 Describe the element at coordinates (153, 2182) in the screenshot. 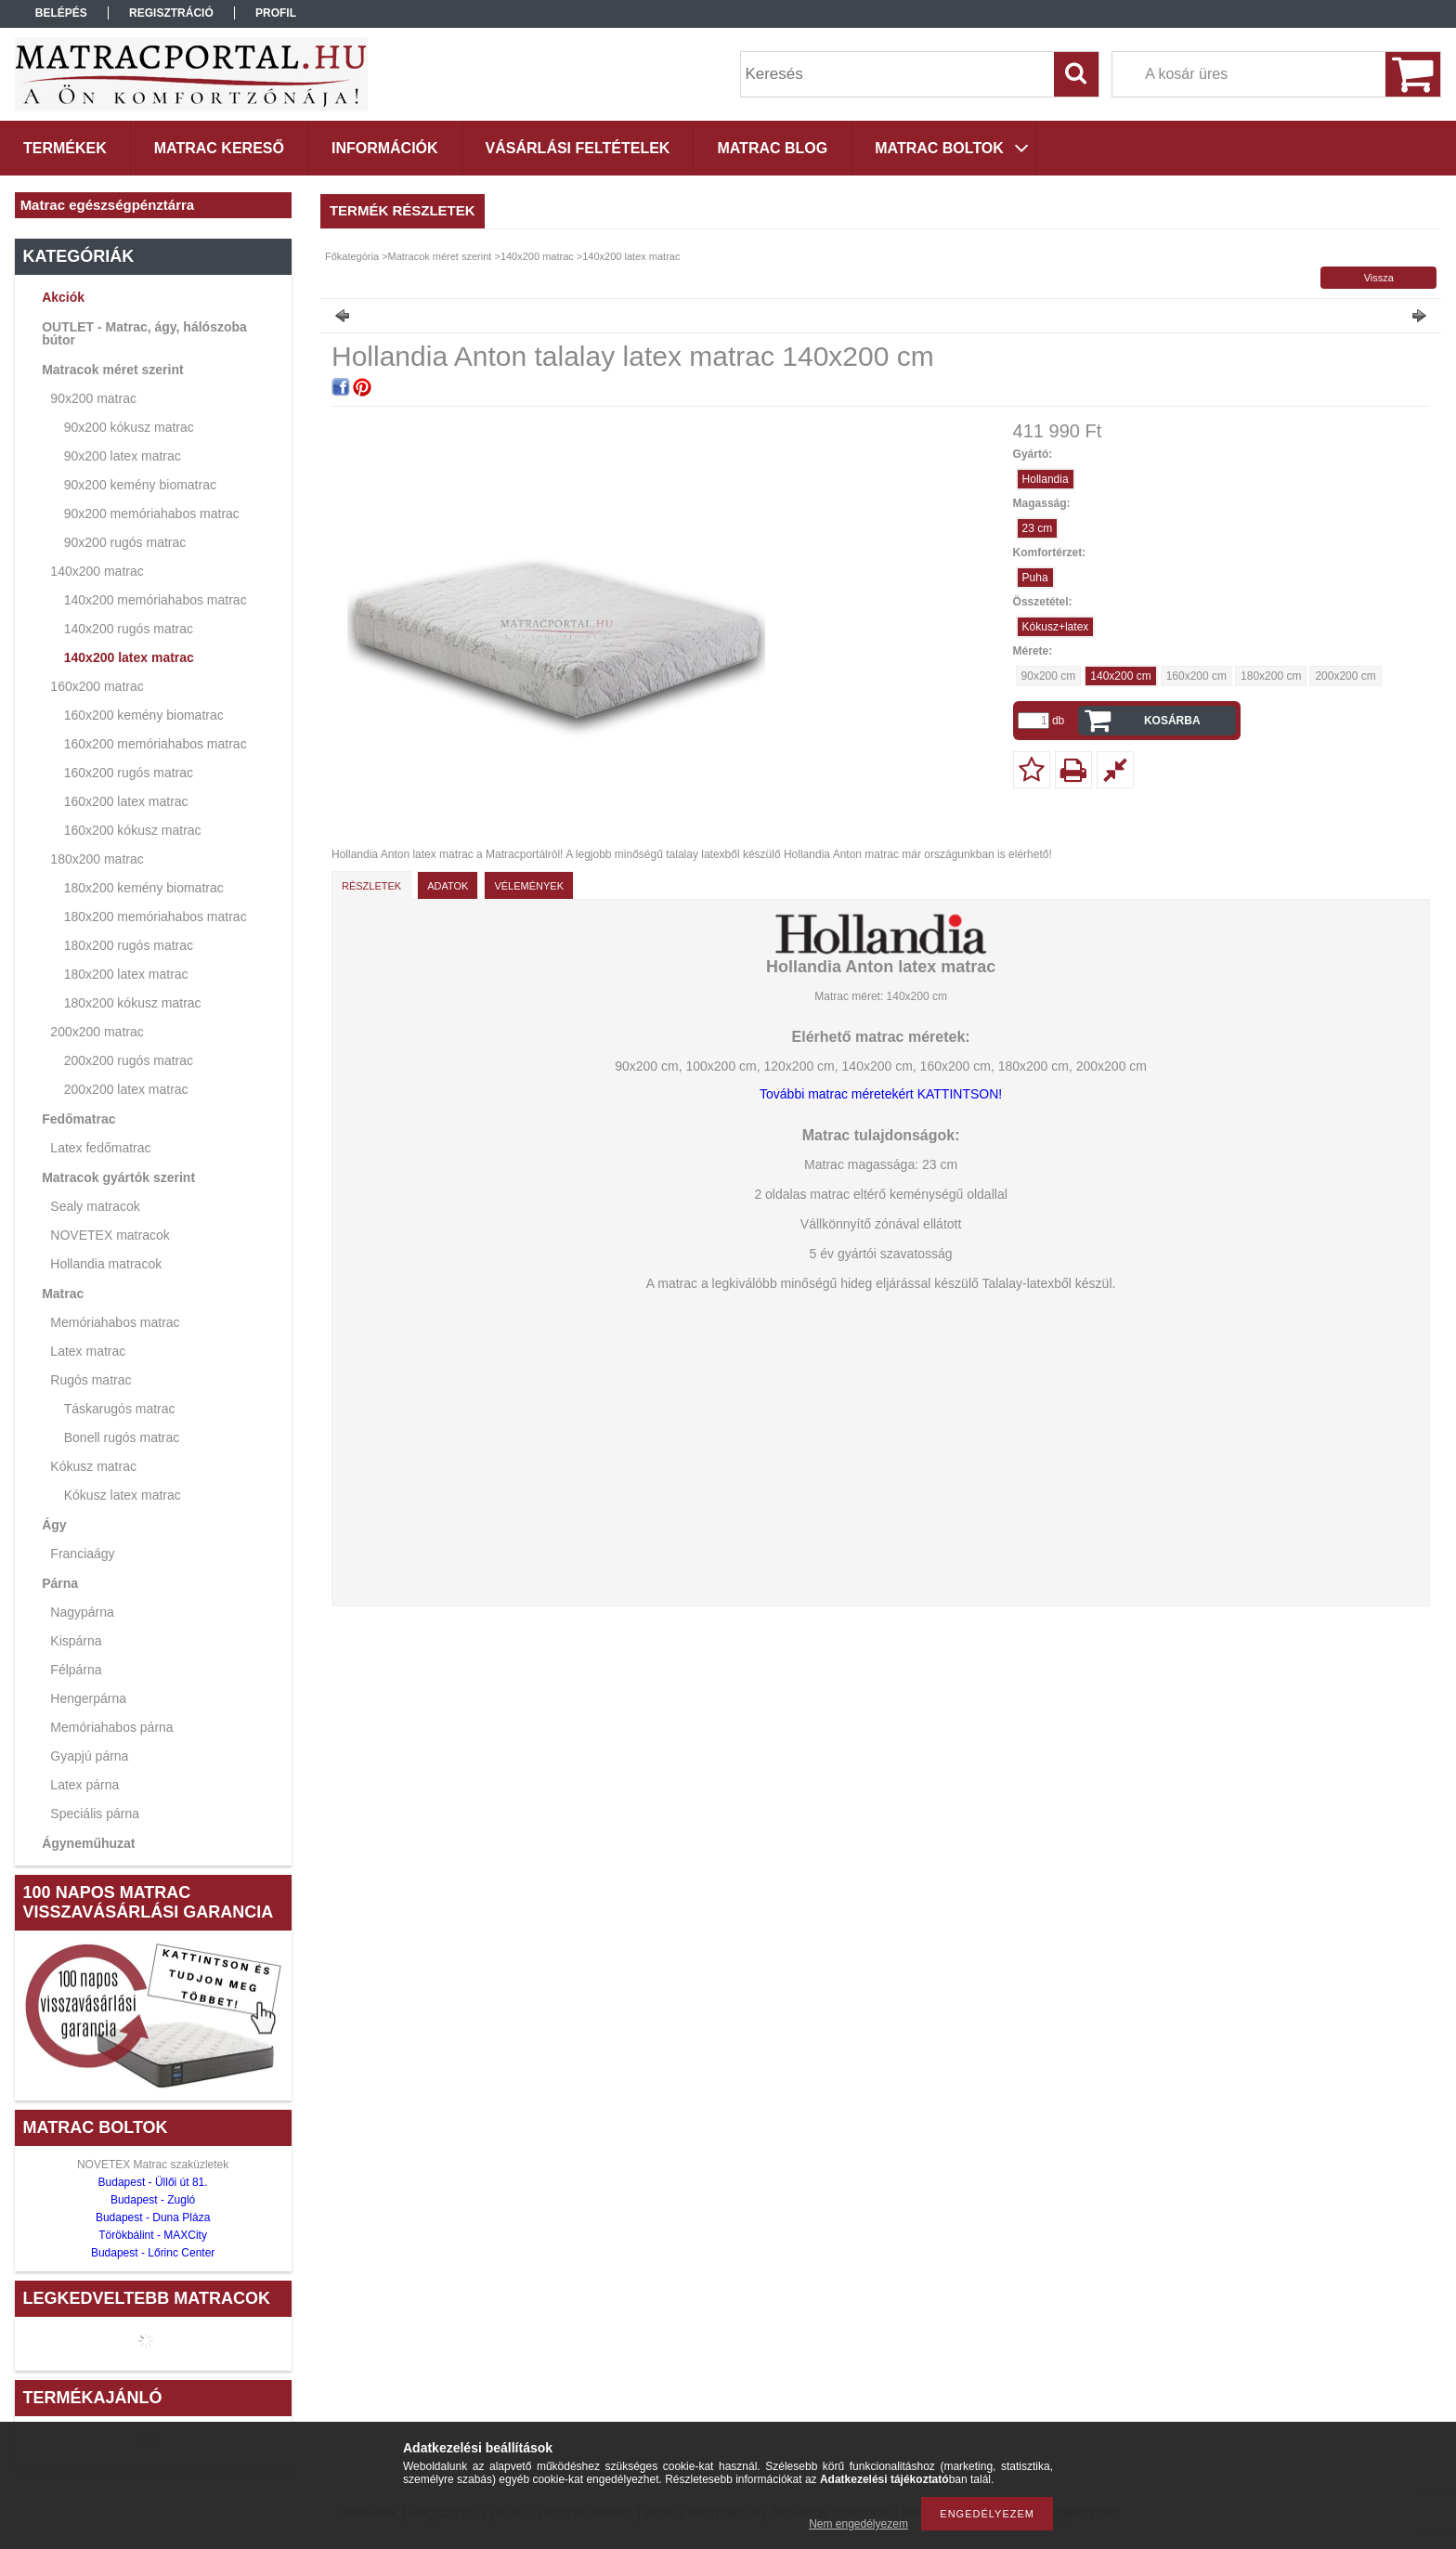

I see `Budapest - Üllői út 81.` at that location.